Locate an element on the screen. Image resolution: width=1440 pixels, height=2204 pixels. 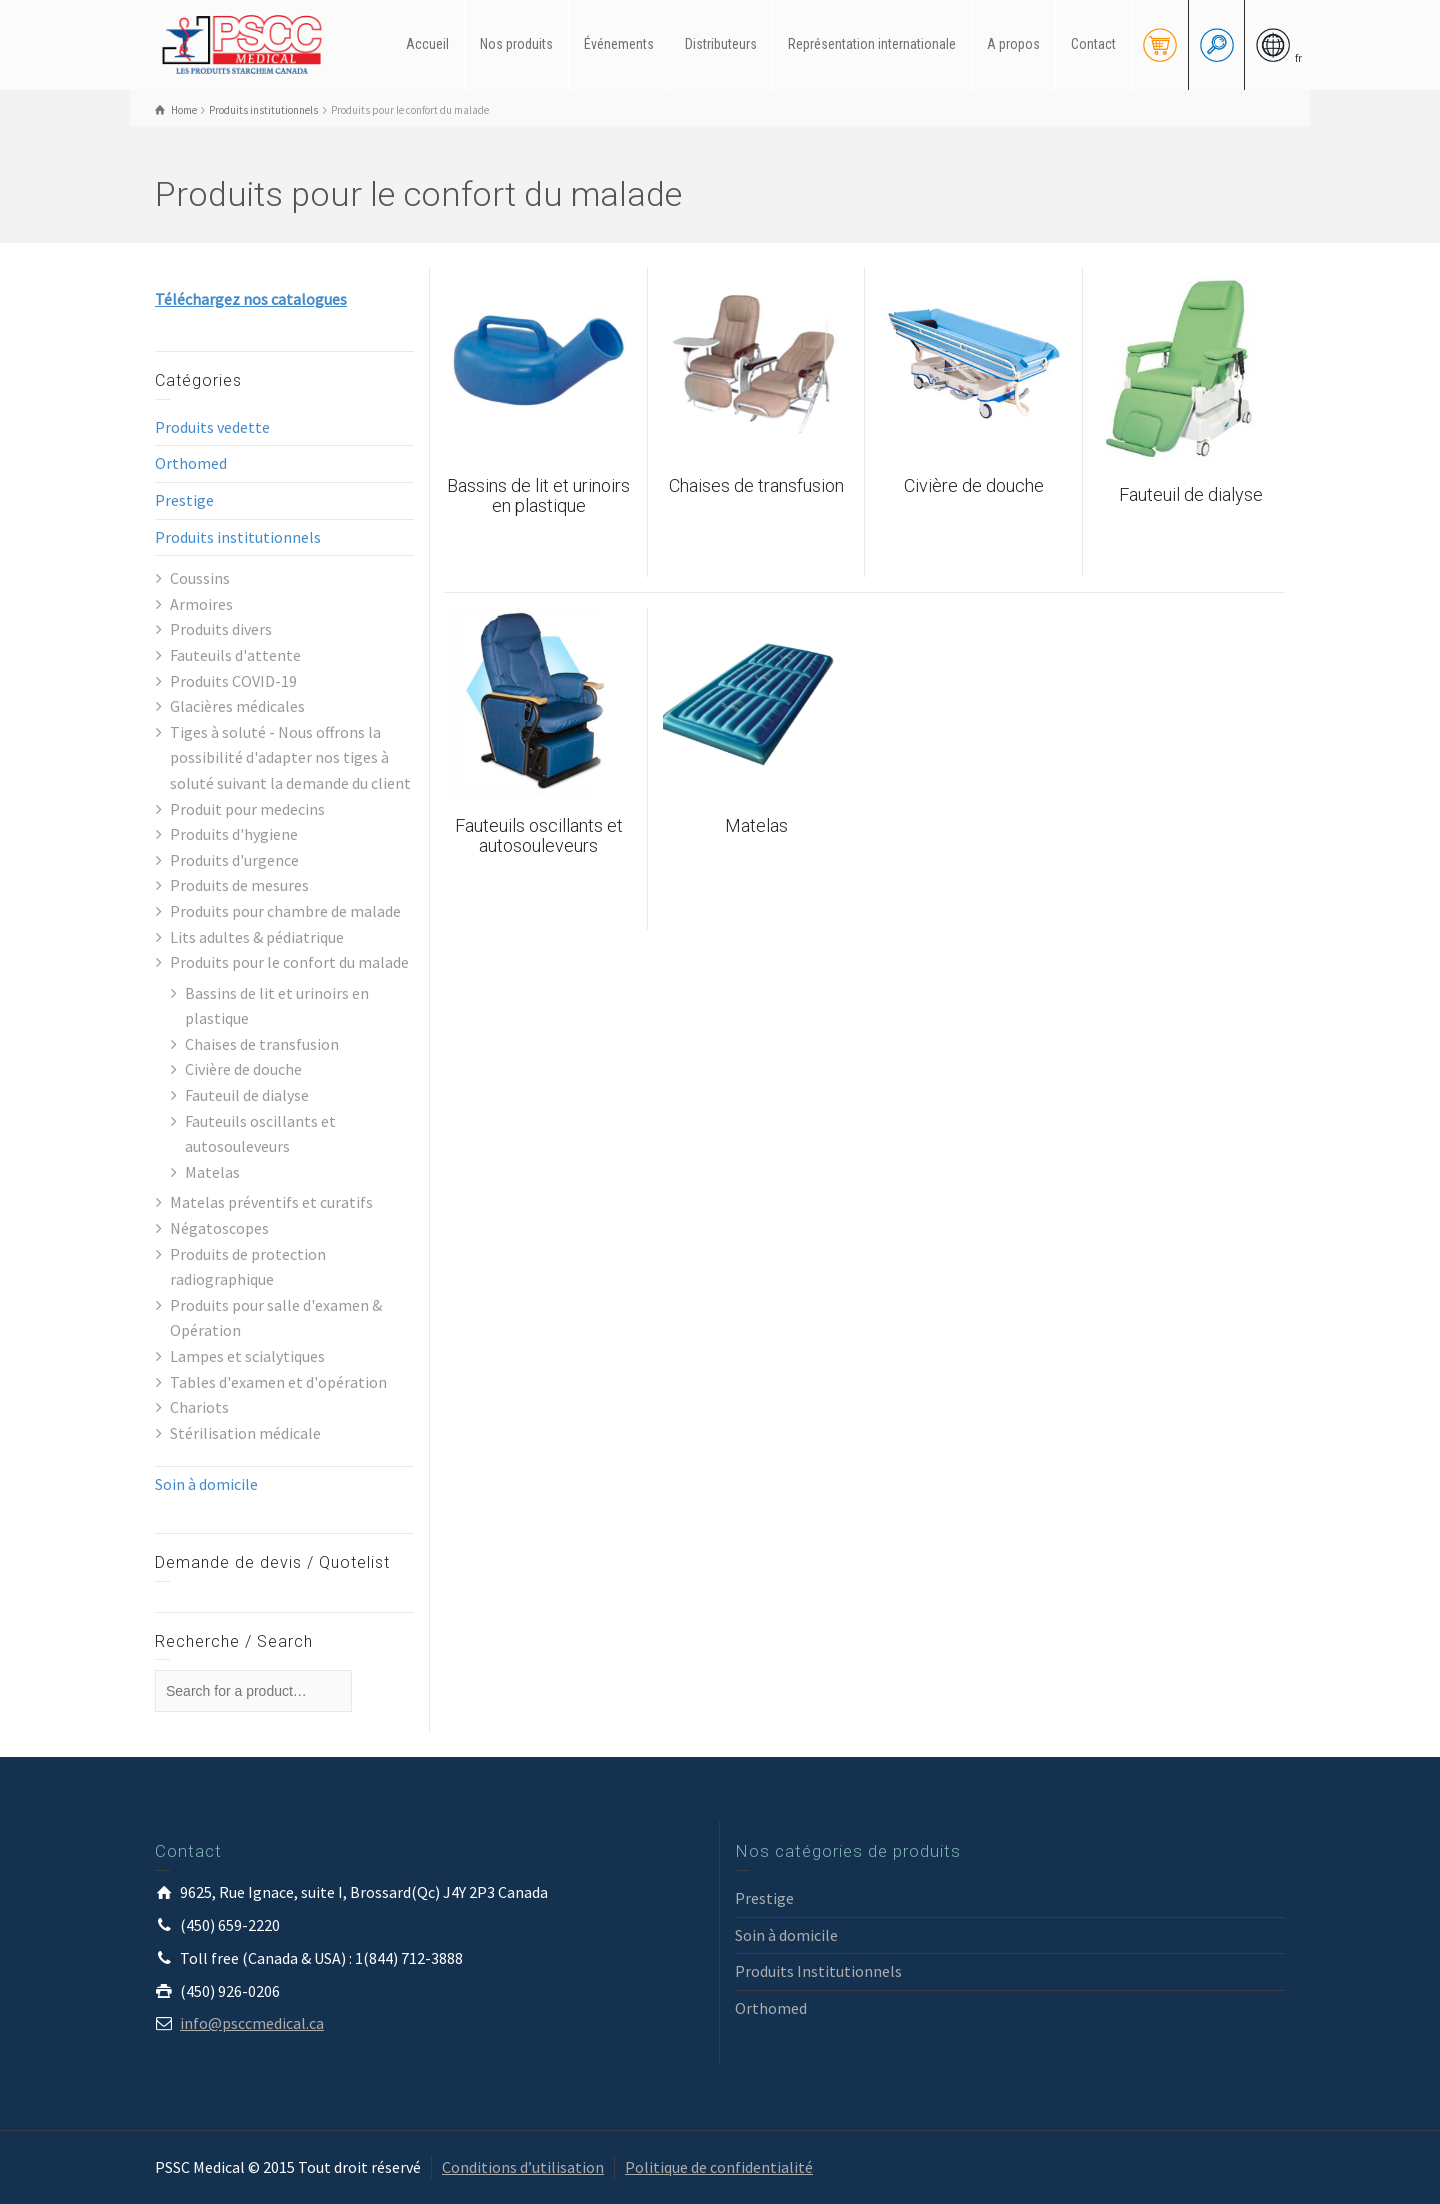
Négatoscopes is located at coordinates (219, 1228).